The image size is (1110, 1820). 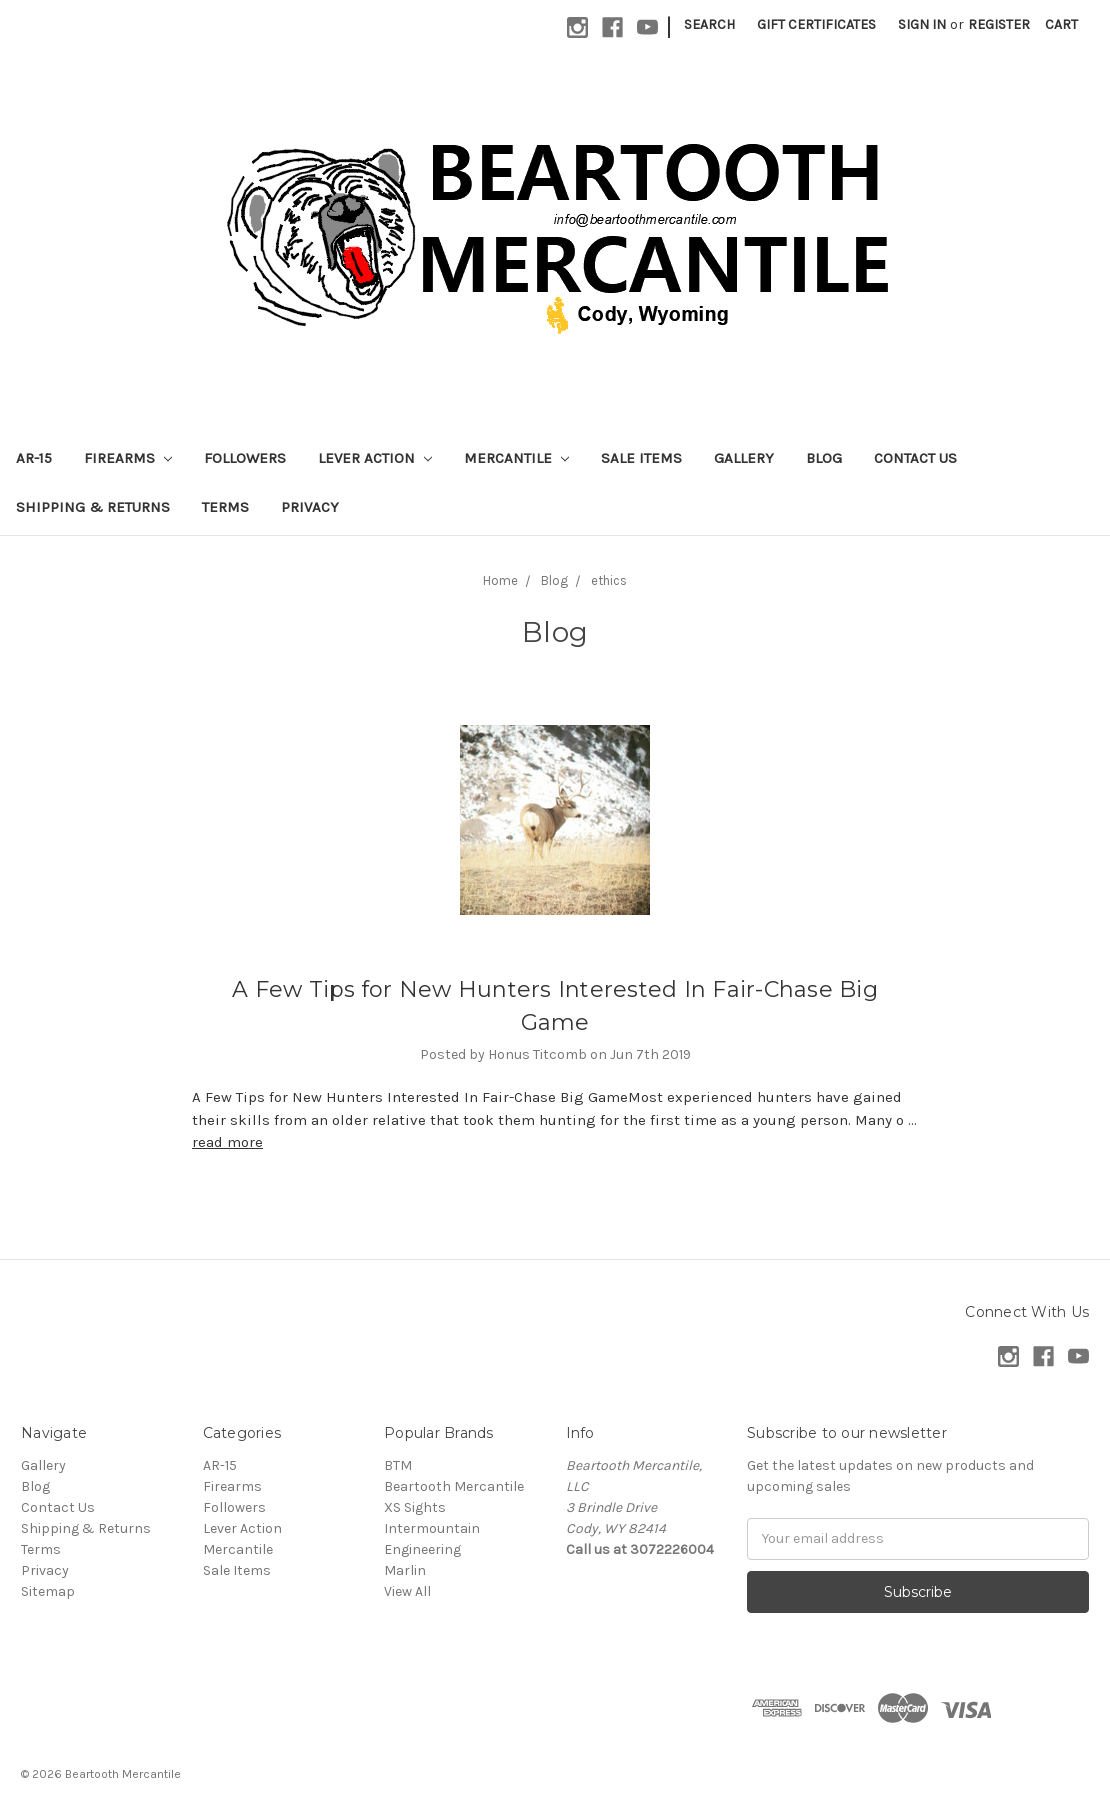 What do you see at coordinates (516, 458) in the screenshot?
I see `Mercantile` at bounding box center [516, 458].